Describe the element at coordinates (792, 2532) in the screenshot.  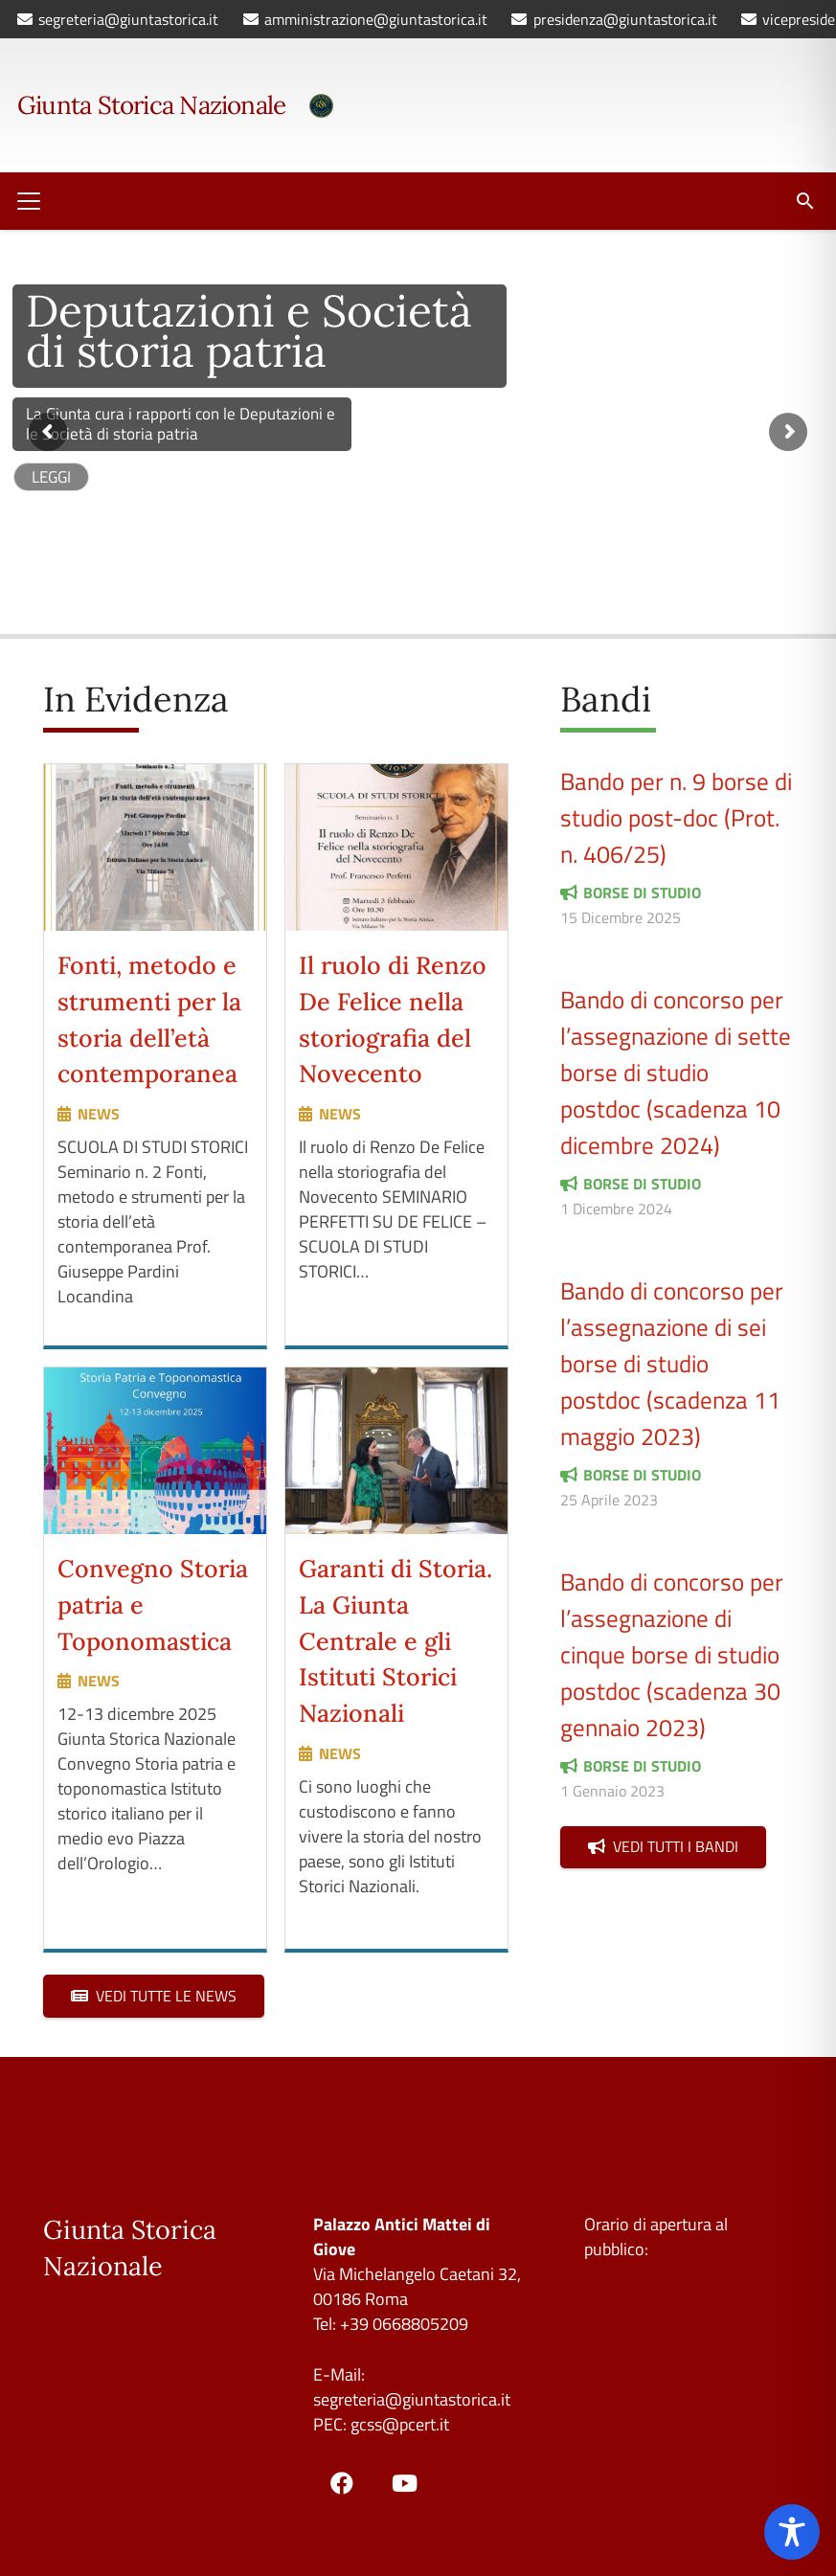
I see `[Toggle Accessibility Toolbar]` at that location.